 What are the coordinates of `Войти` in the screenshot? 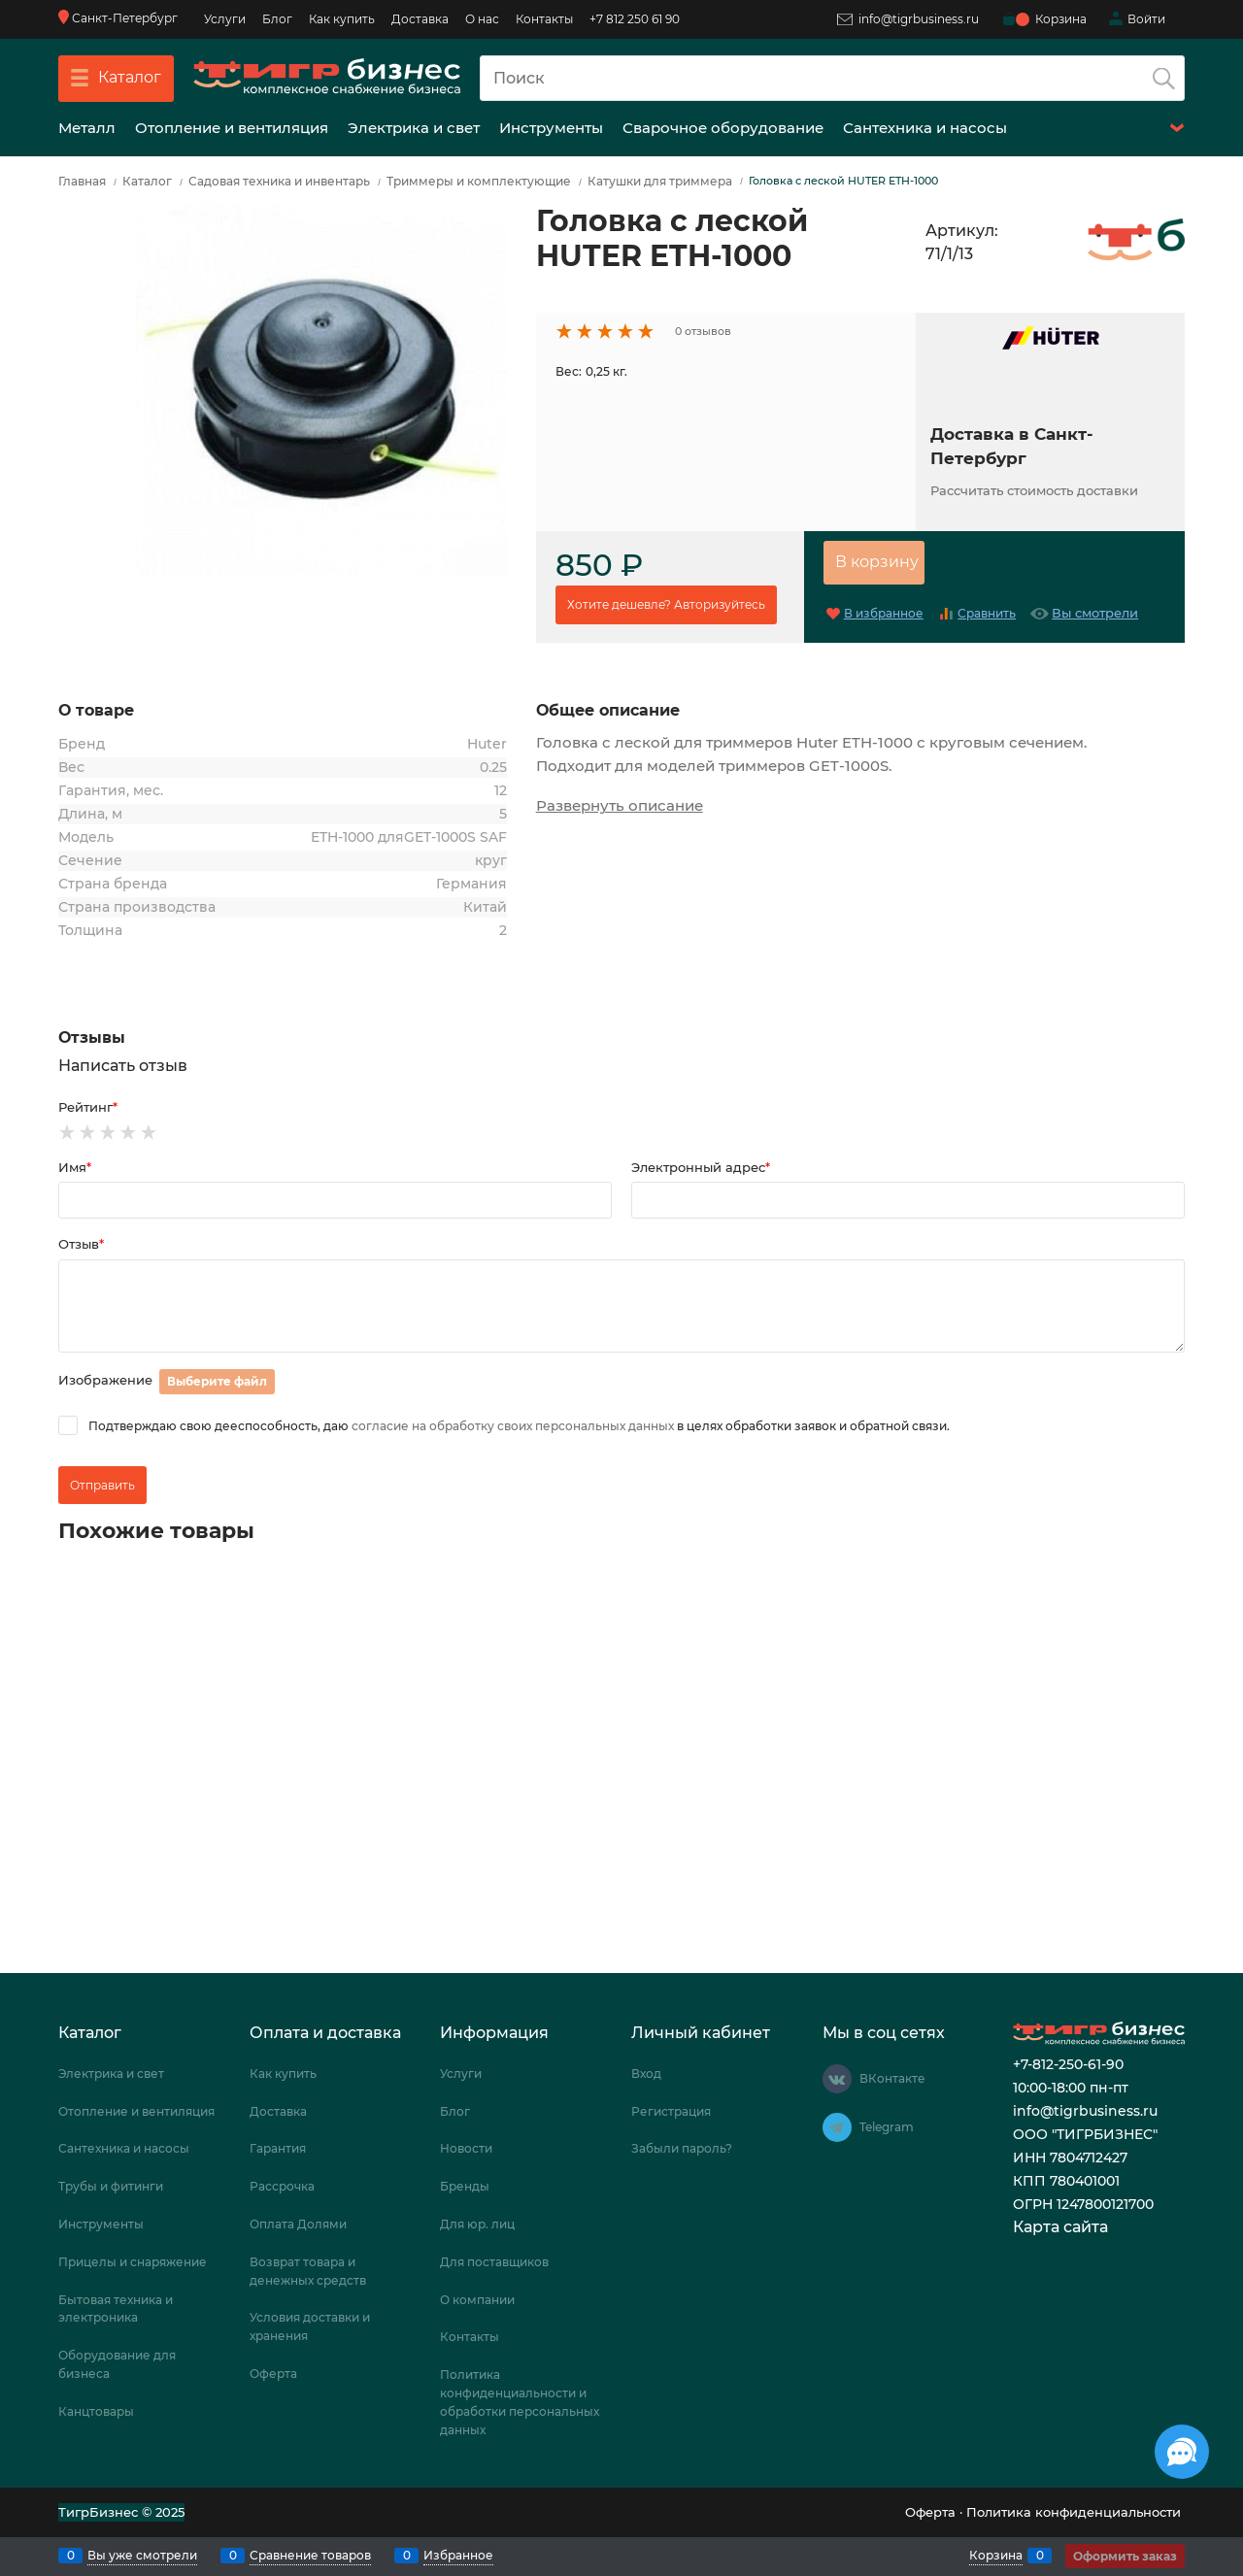 It's located at (1146, 19).